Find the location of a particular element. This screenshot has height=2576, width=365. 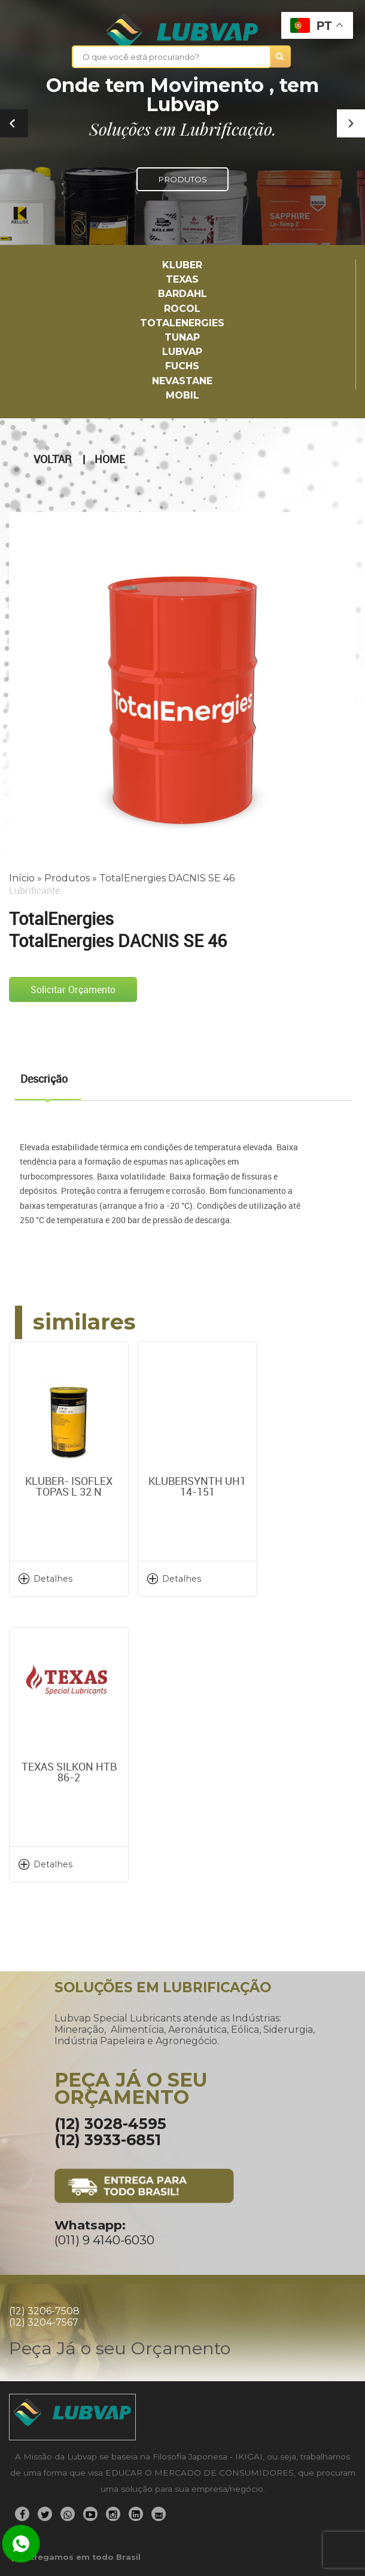

Produtos is located at coordinates (67, 878).